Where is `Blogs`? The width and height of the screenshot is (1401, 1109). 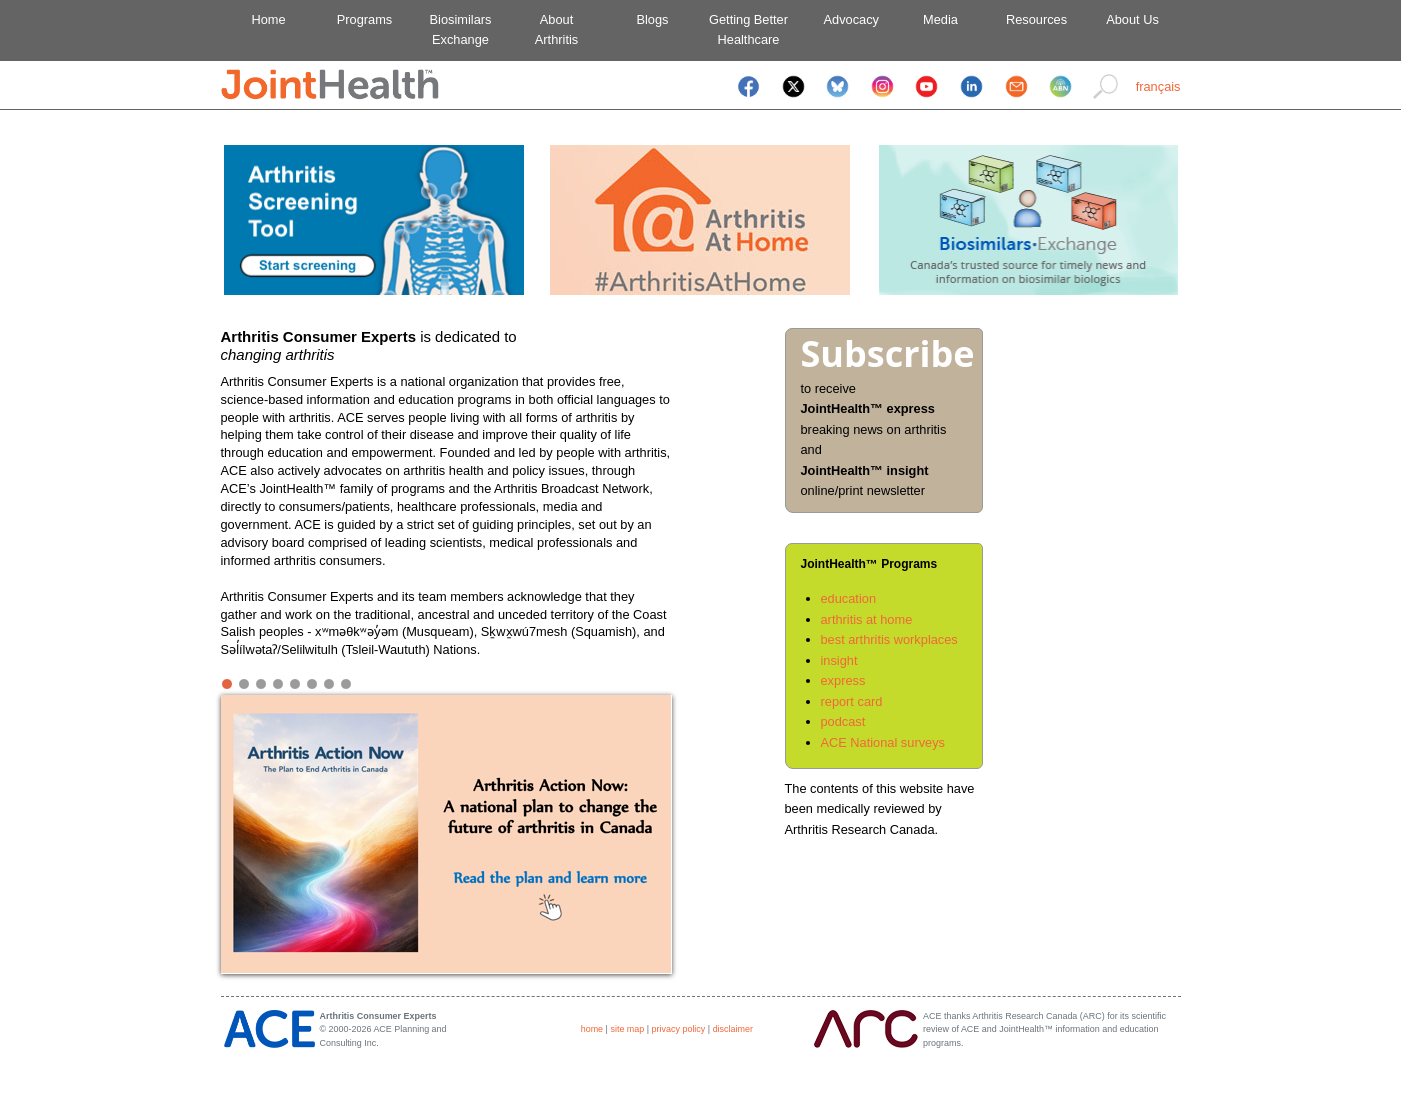 Blogs is located at coordinates (652, 19).